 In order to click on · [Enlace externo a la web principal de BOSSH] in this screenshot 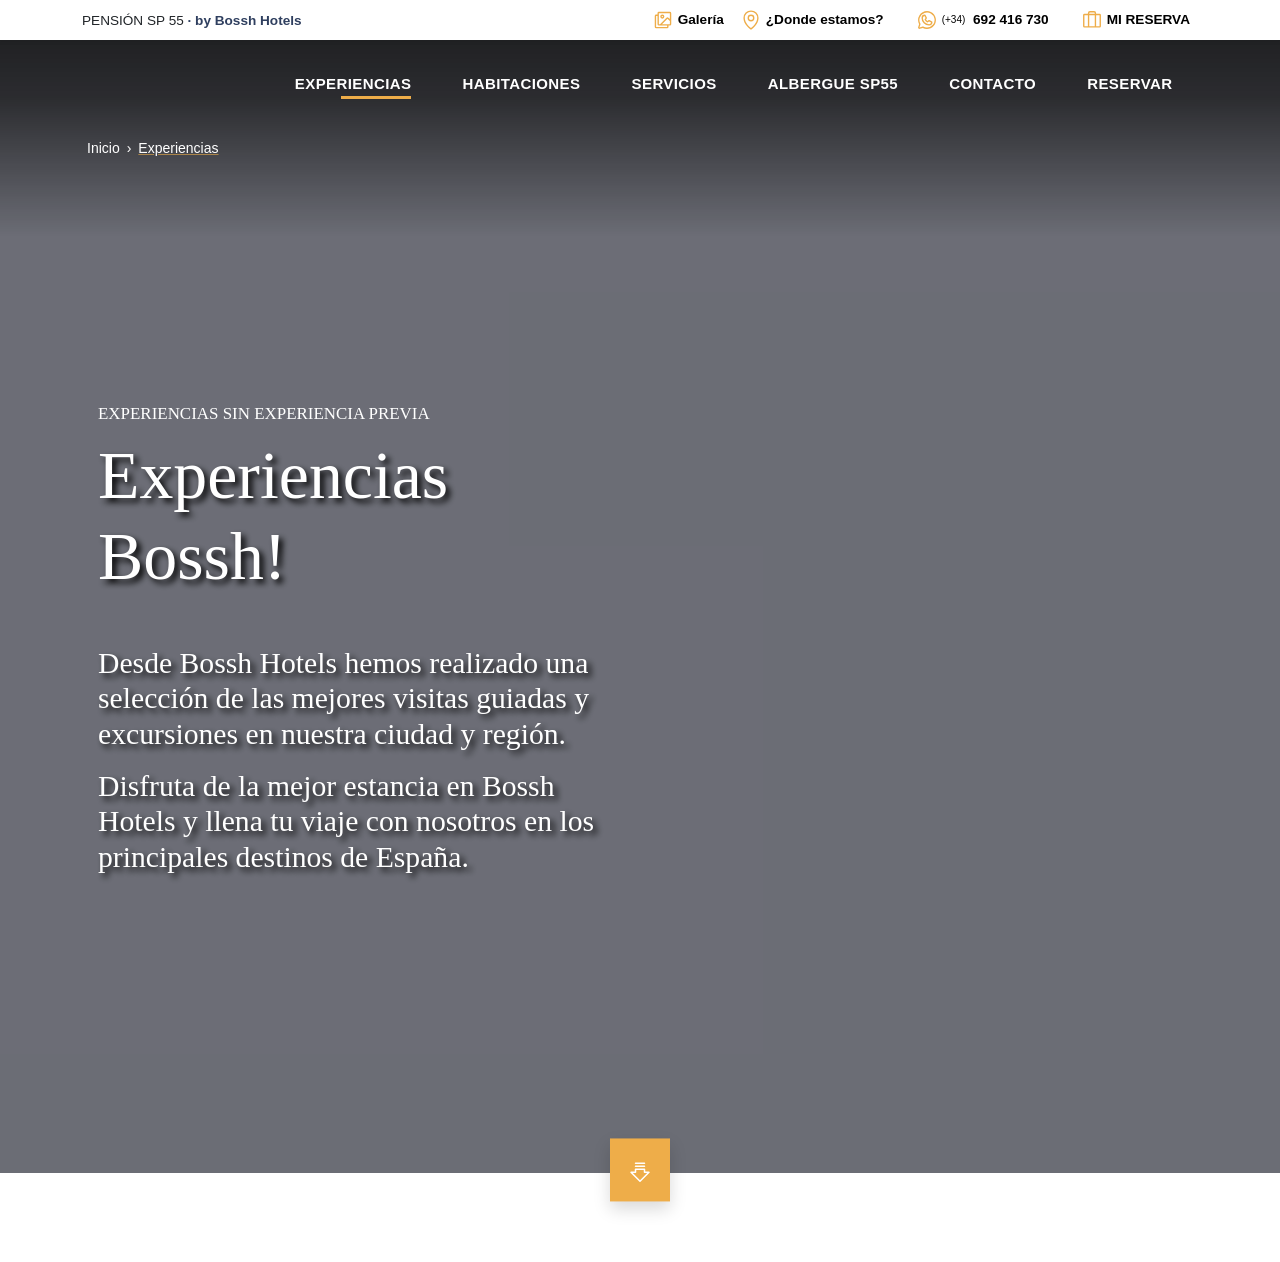, I will do `click(192, 20)`.